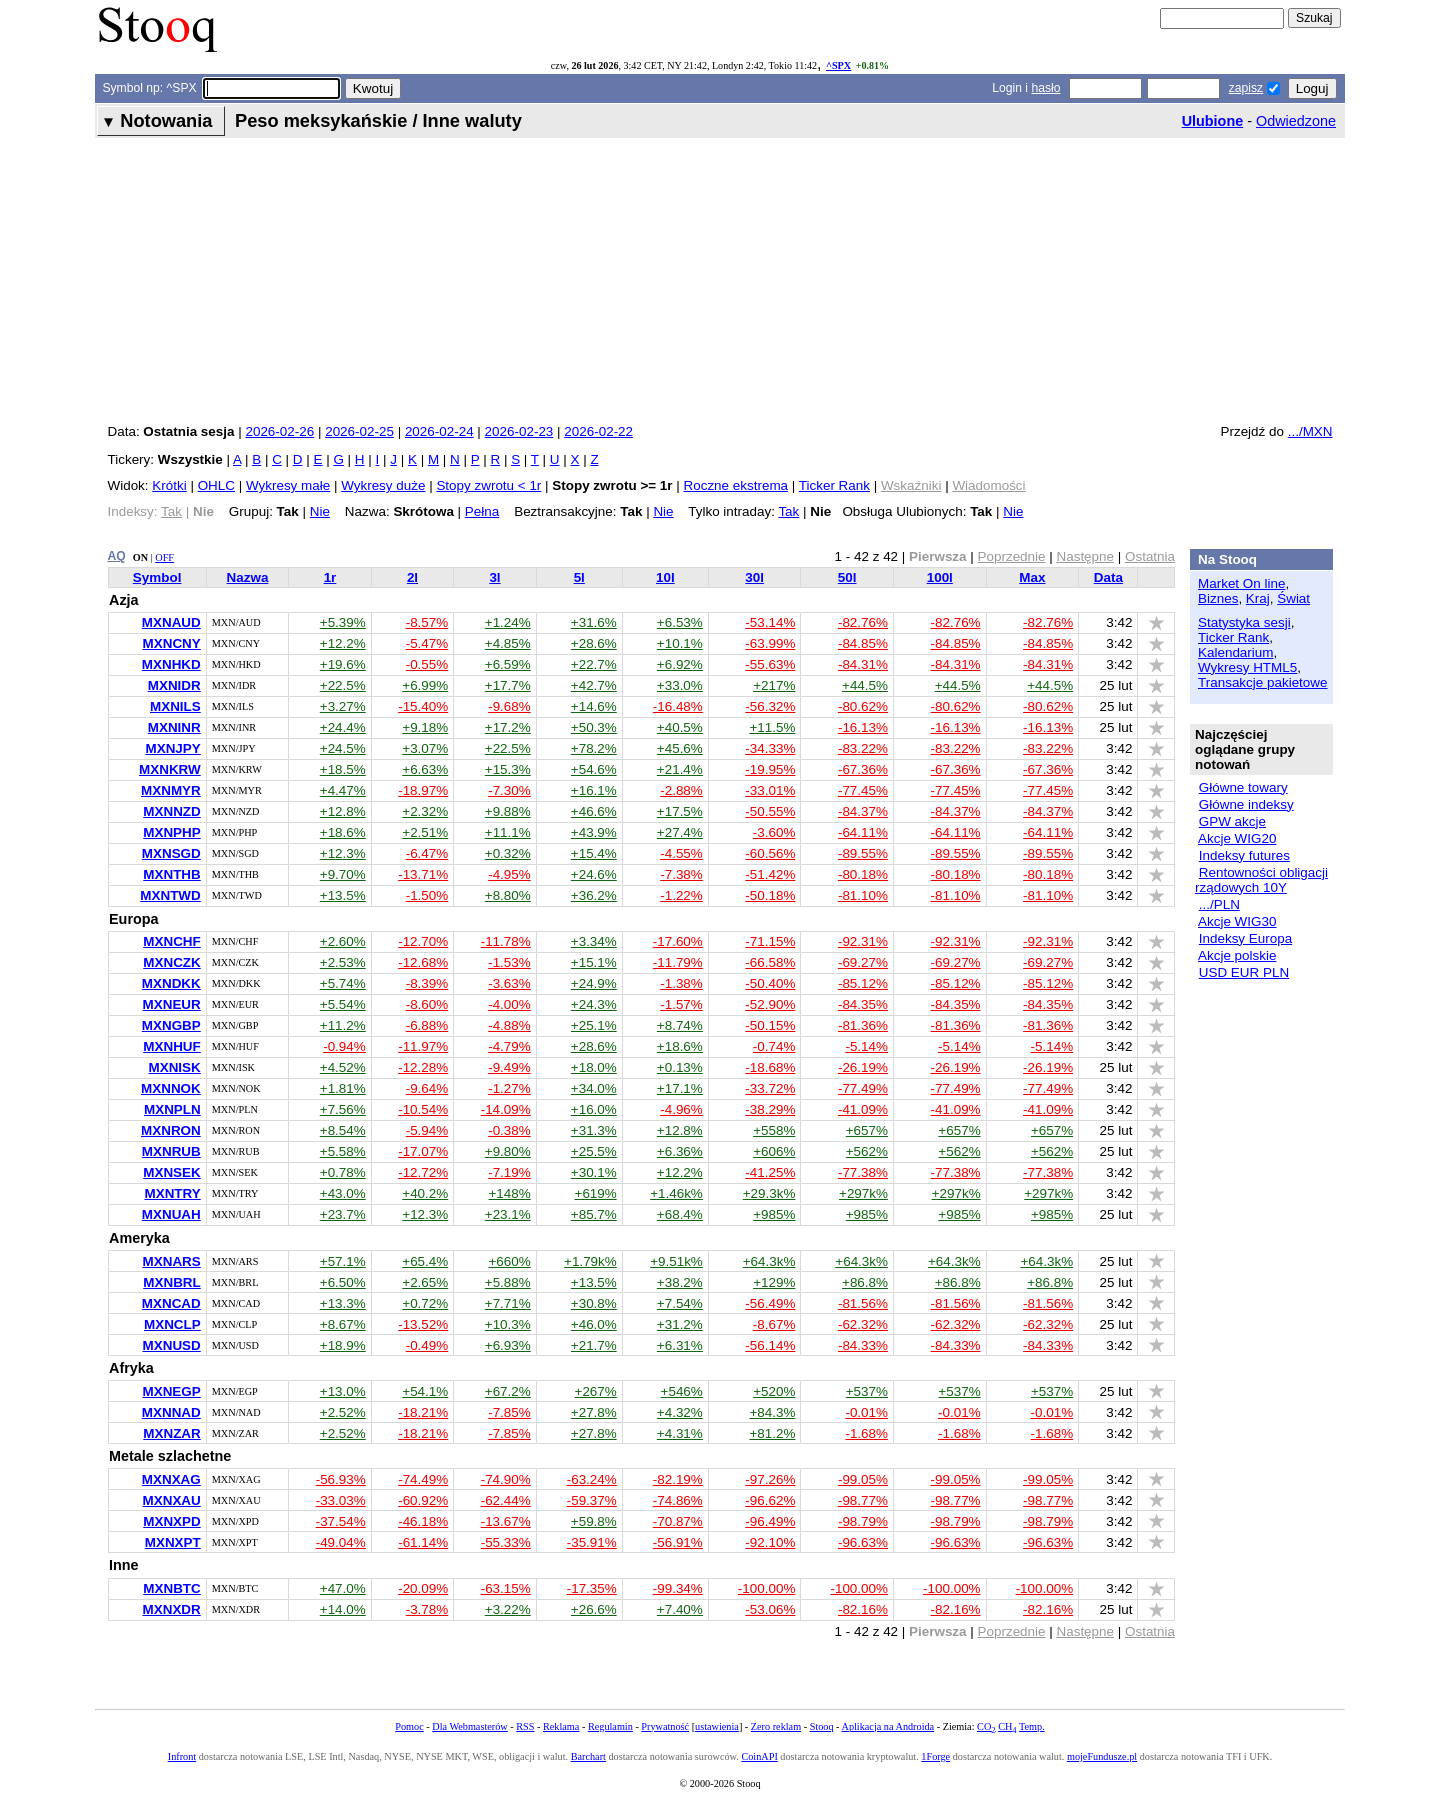 The image size is (1440, 1795). Describe the element at coordinates (216, 485) in the screenshot. I see `OHLC` at that location.